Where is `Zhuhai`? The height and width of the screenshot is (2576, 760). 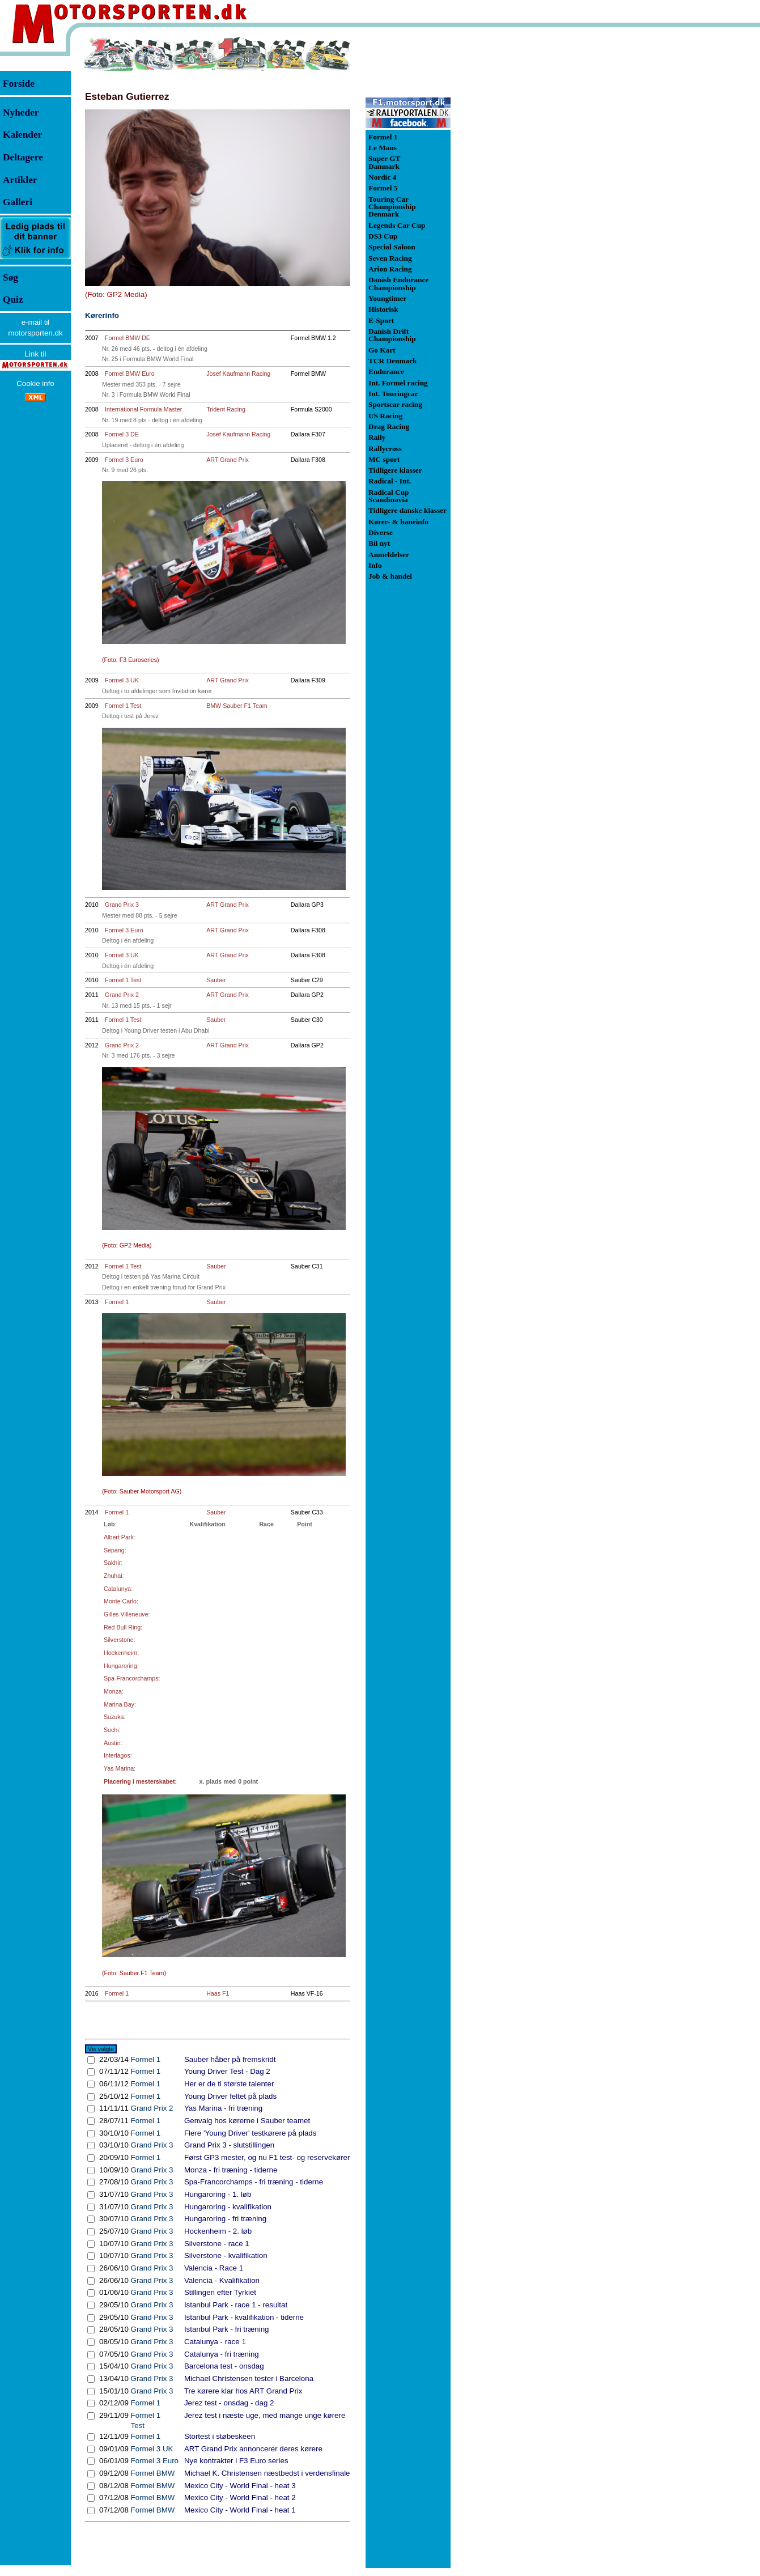 Zhuhai is located at coordinates (113, 1575).